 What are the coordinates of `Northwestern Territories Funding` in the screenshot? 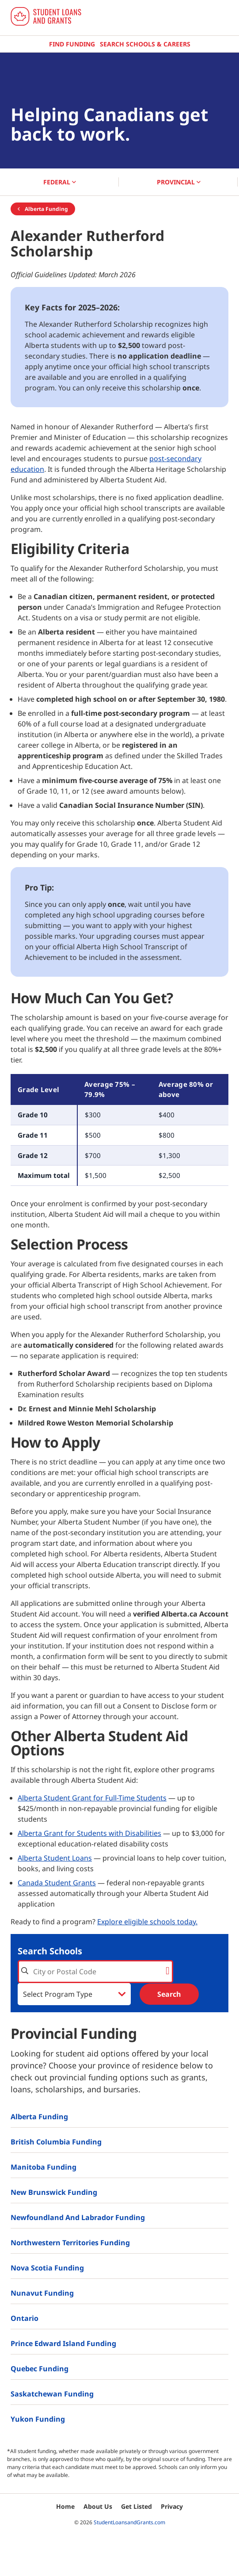 It's located at (70, 2242).